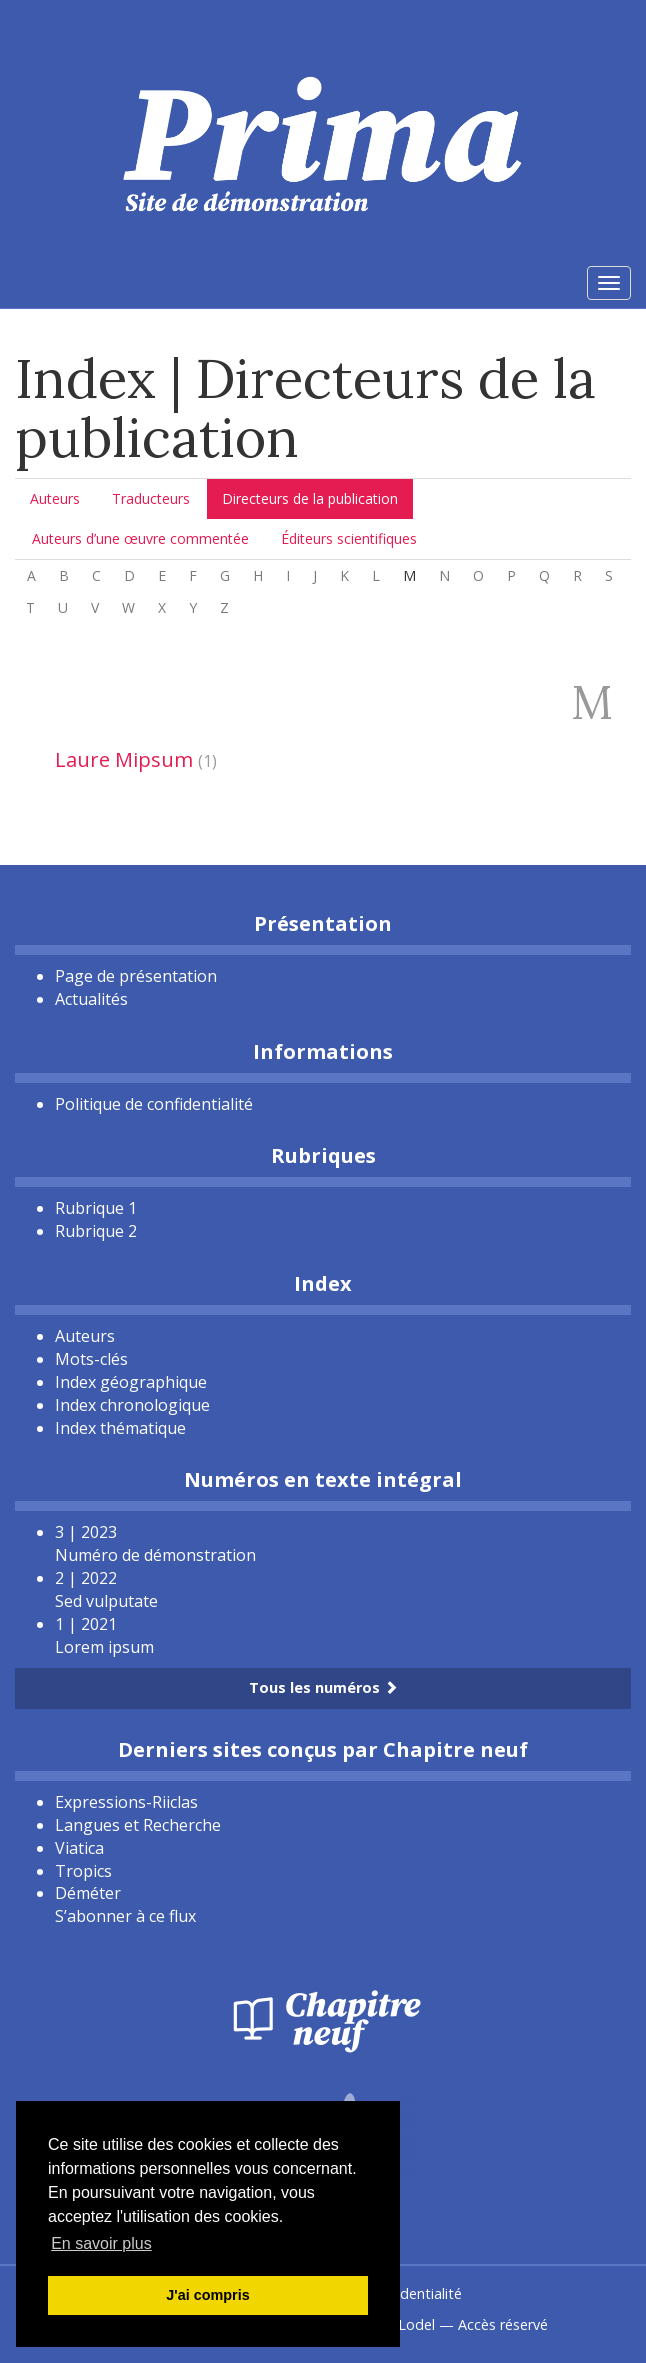 This screenshot has width=646, height=2363. I want to click on Directeurs de la publication, so click(310, 498).